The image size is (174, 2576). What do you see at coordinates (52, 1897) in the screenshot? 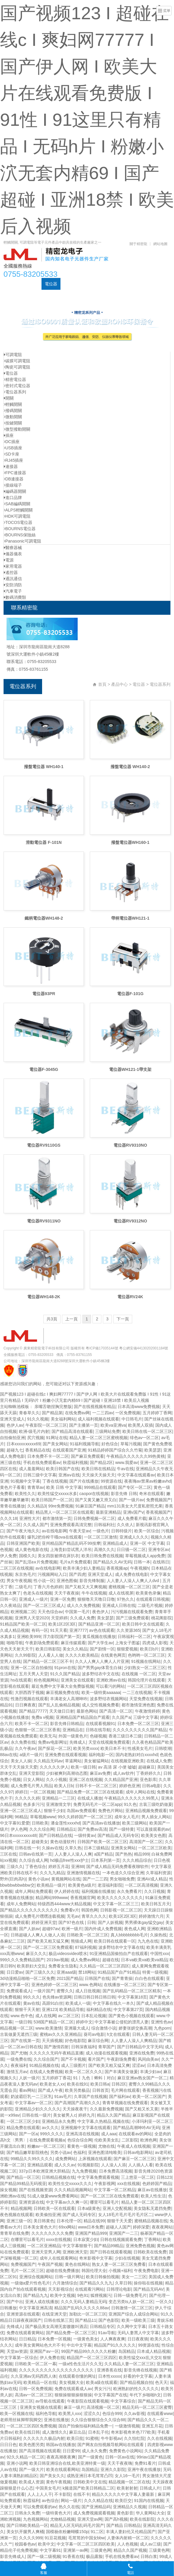
I see `精品网站999www` at bounding box center [52, 1897].